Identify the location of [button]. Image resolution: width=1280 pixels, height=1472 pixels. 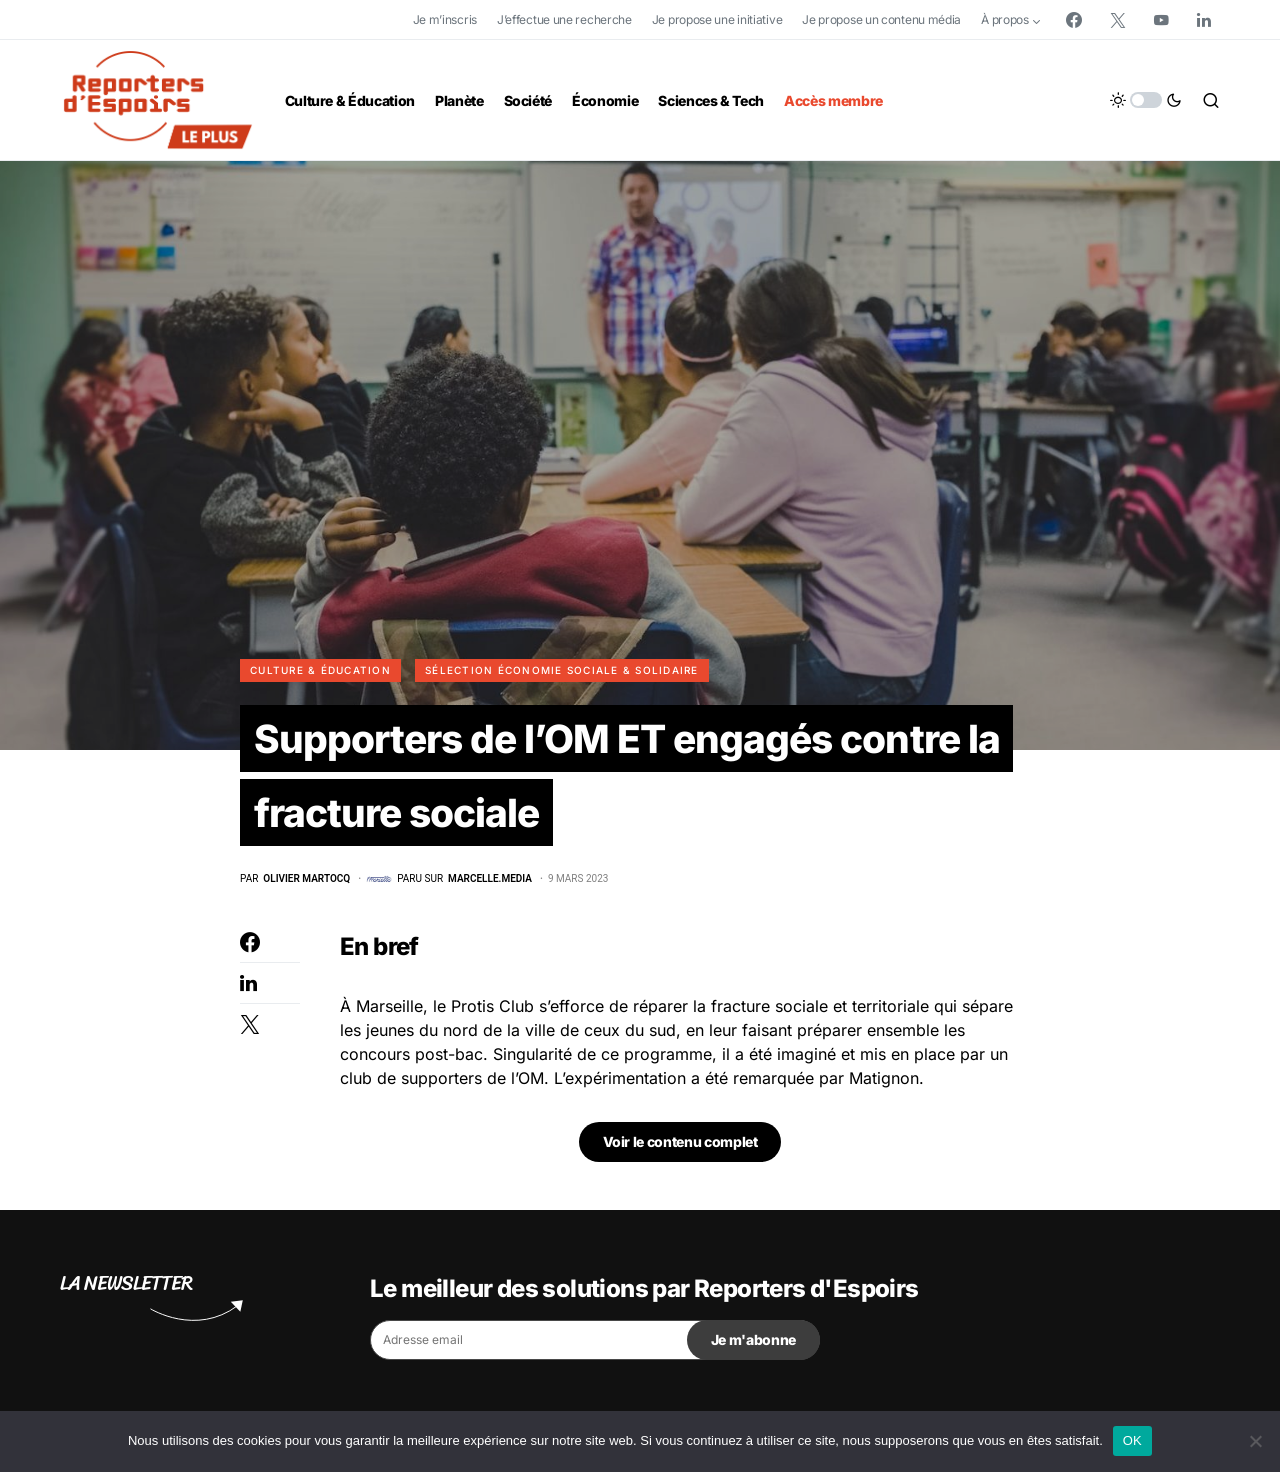
(1146, 100).